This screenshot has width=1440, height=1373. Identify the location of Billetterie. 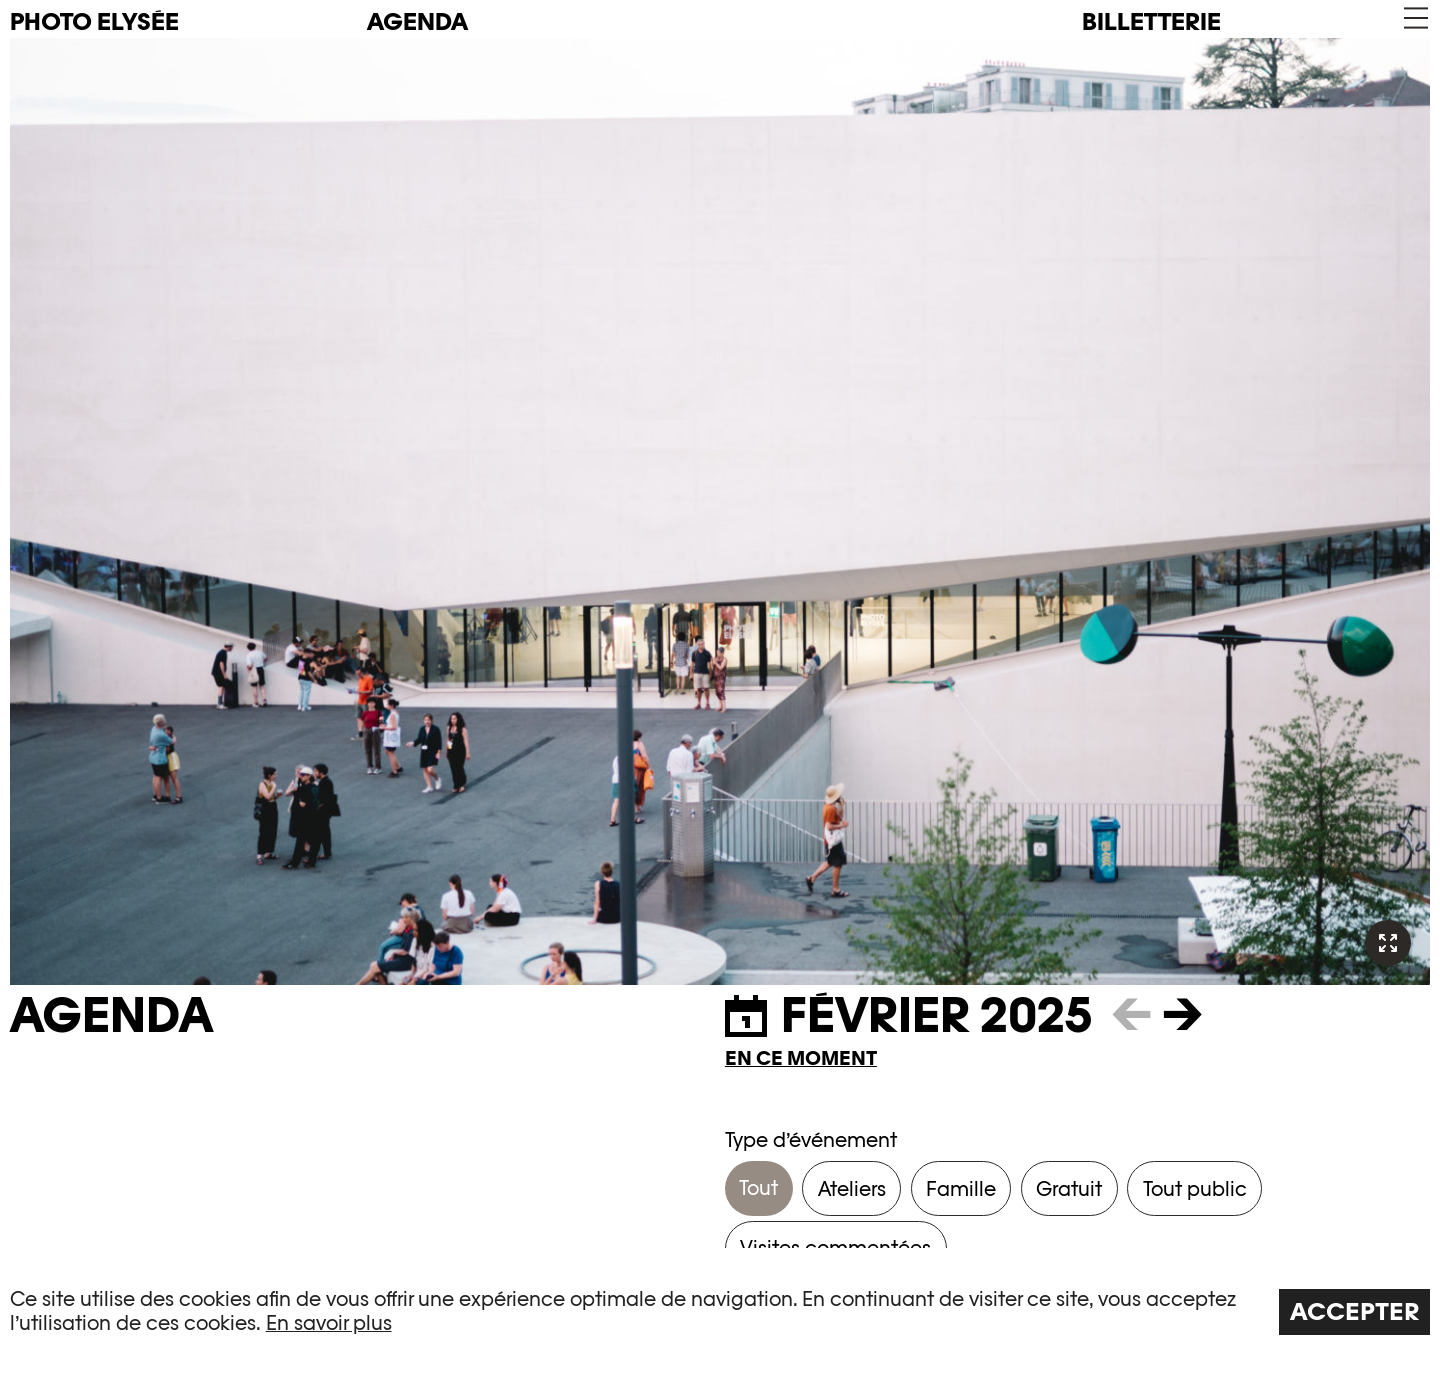
(1151, 21).